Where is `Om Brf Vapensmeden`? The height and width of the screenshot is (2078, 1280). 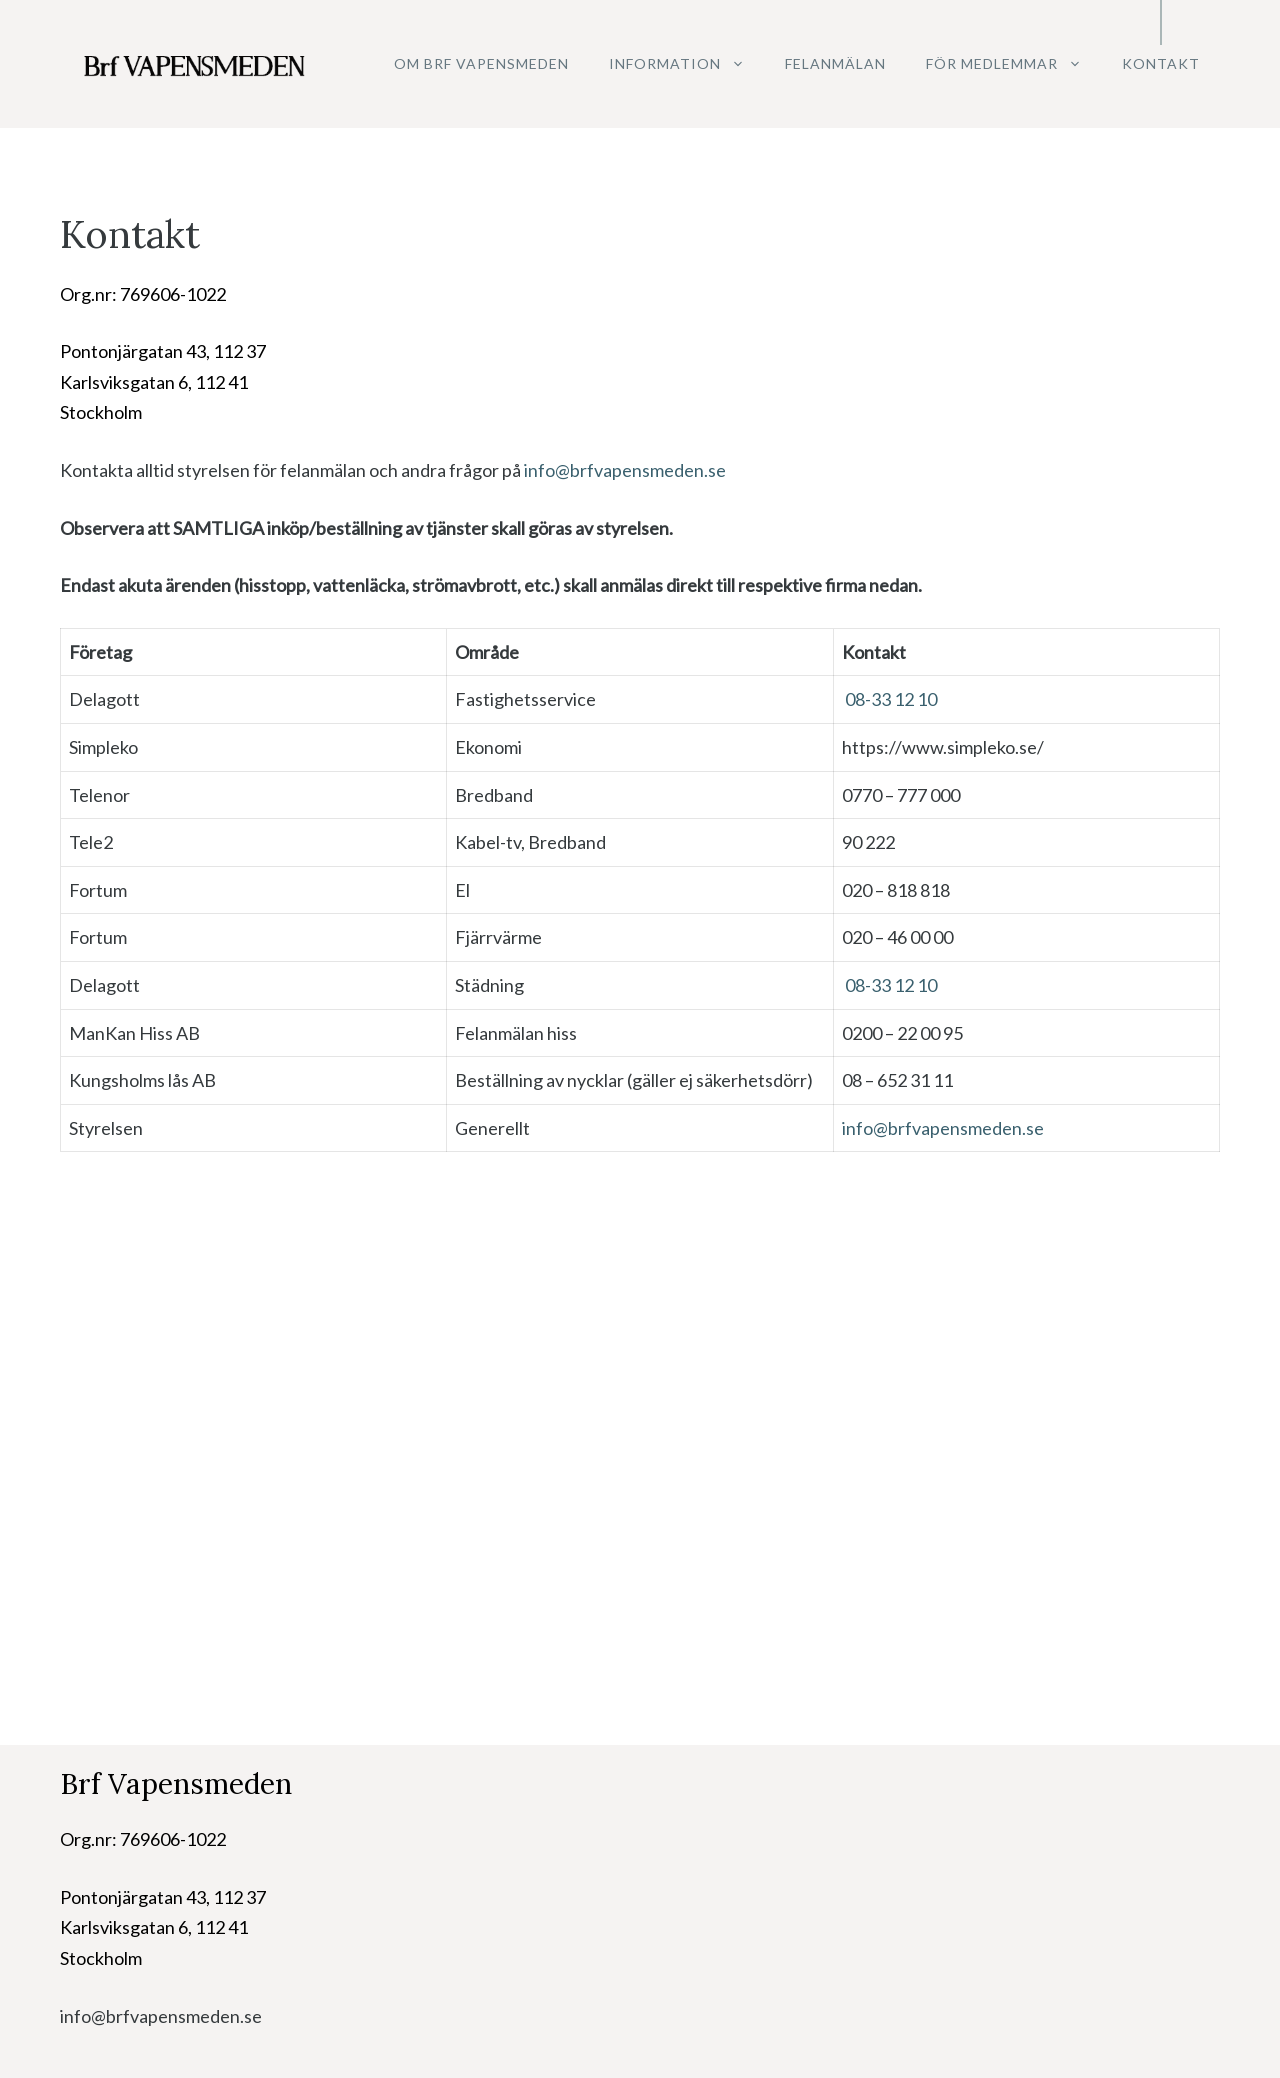
Om Brf Vapensmeden is located at coordinates (481, 63).